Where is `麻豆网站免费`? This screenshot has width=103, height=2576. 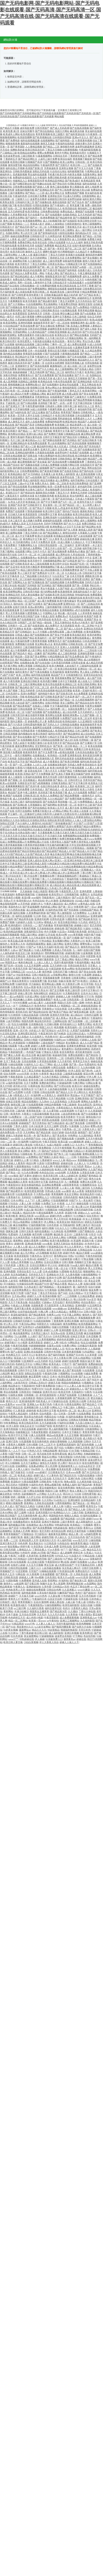 麻豆网站免费 is located at coordinates (88, 434).